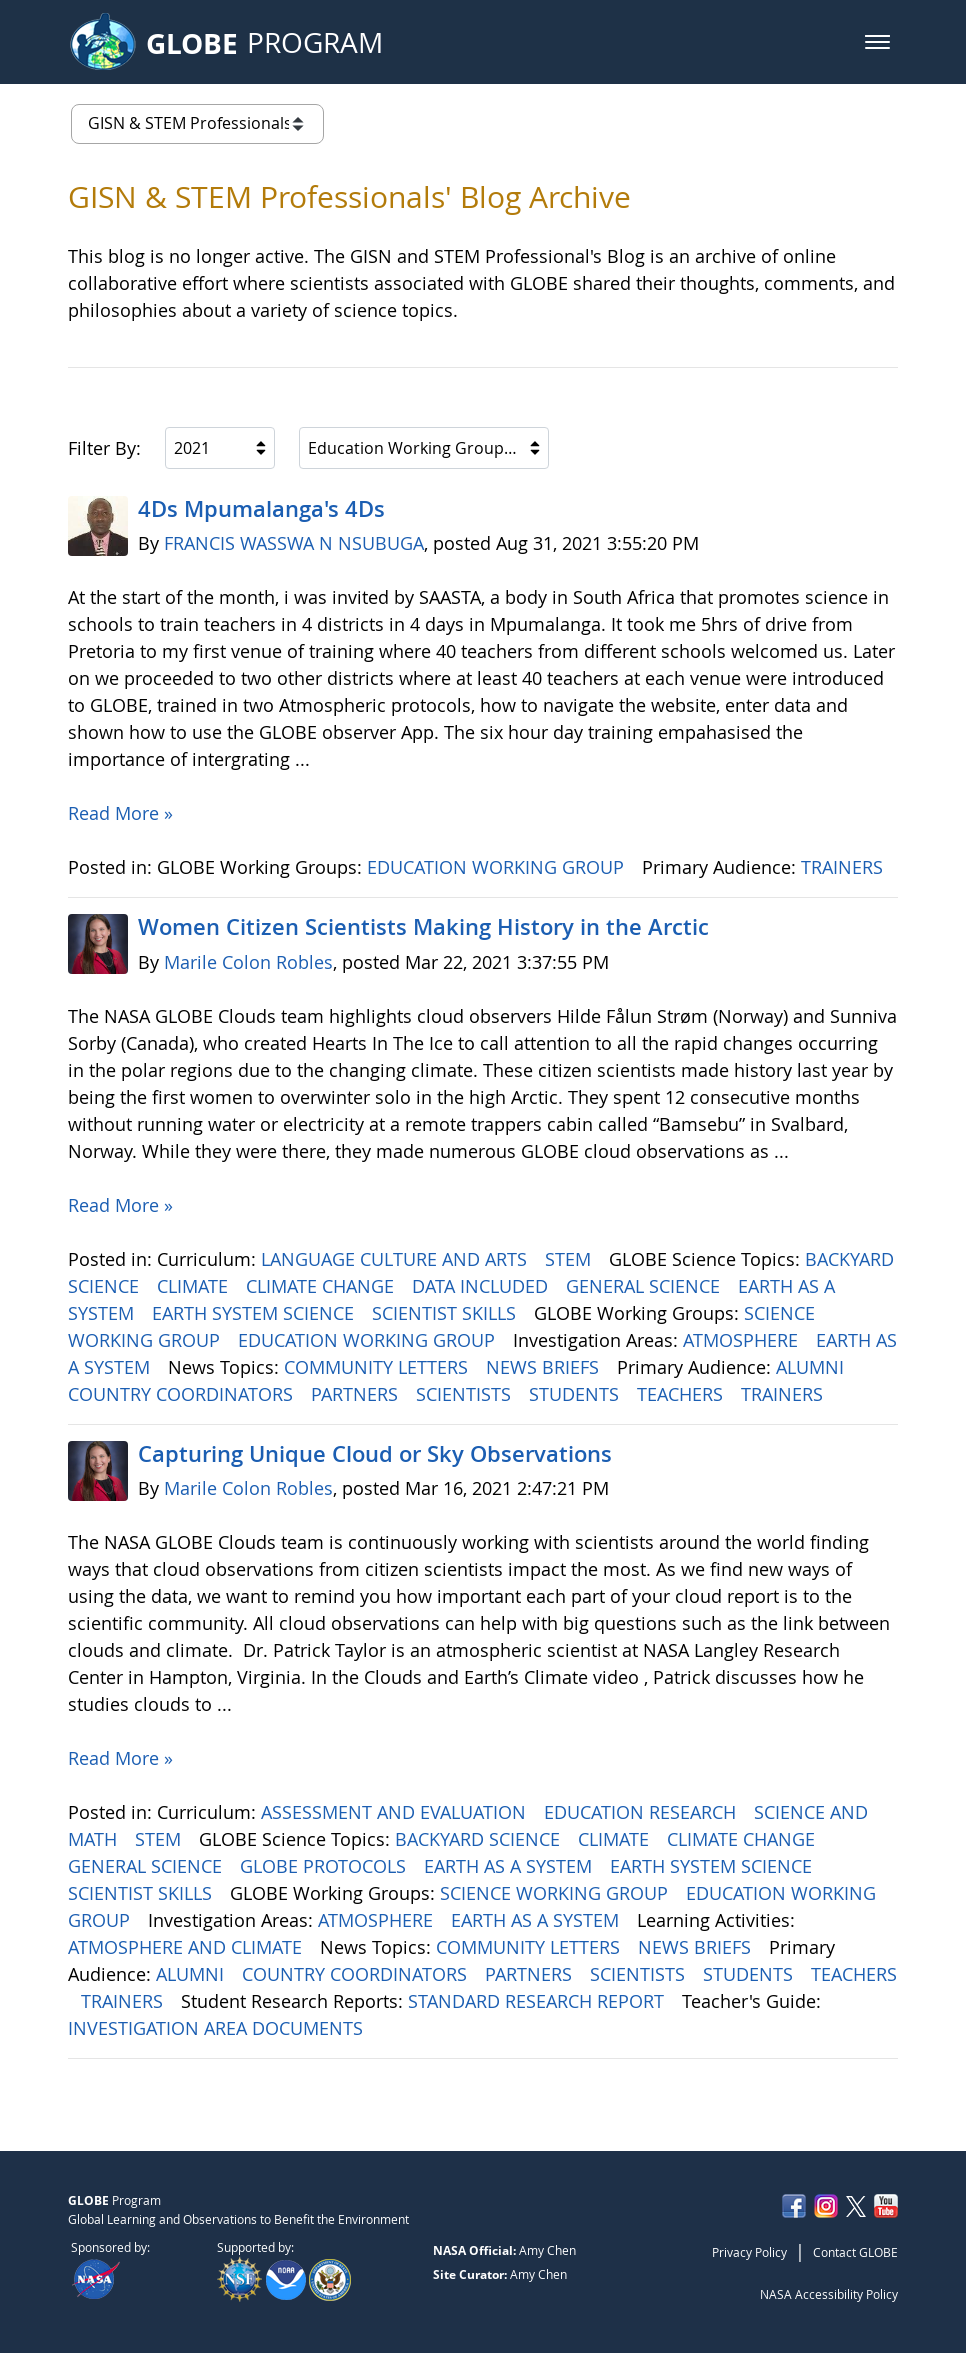  What do you see at coordinates (576, 1394) in the screenshot?
I see `STUDENTS` at bounding box center [576, 1394].